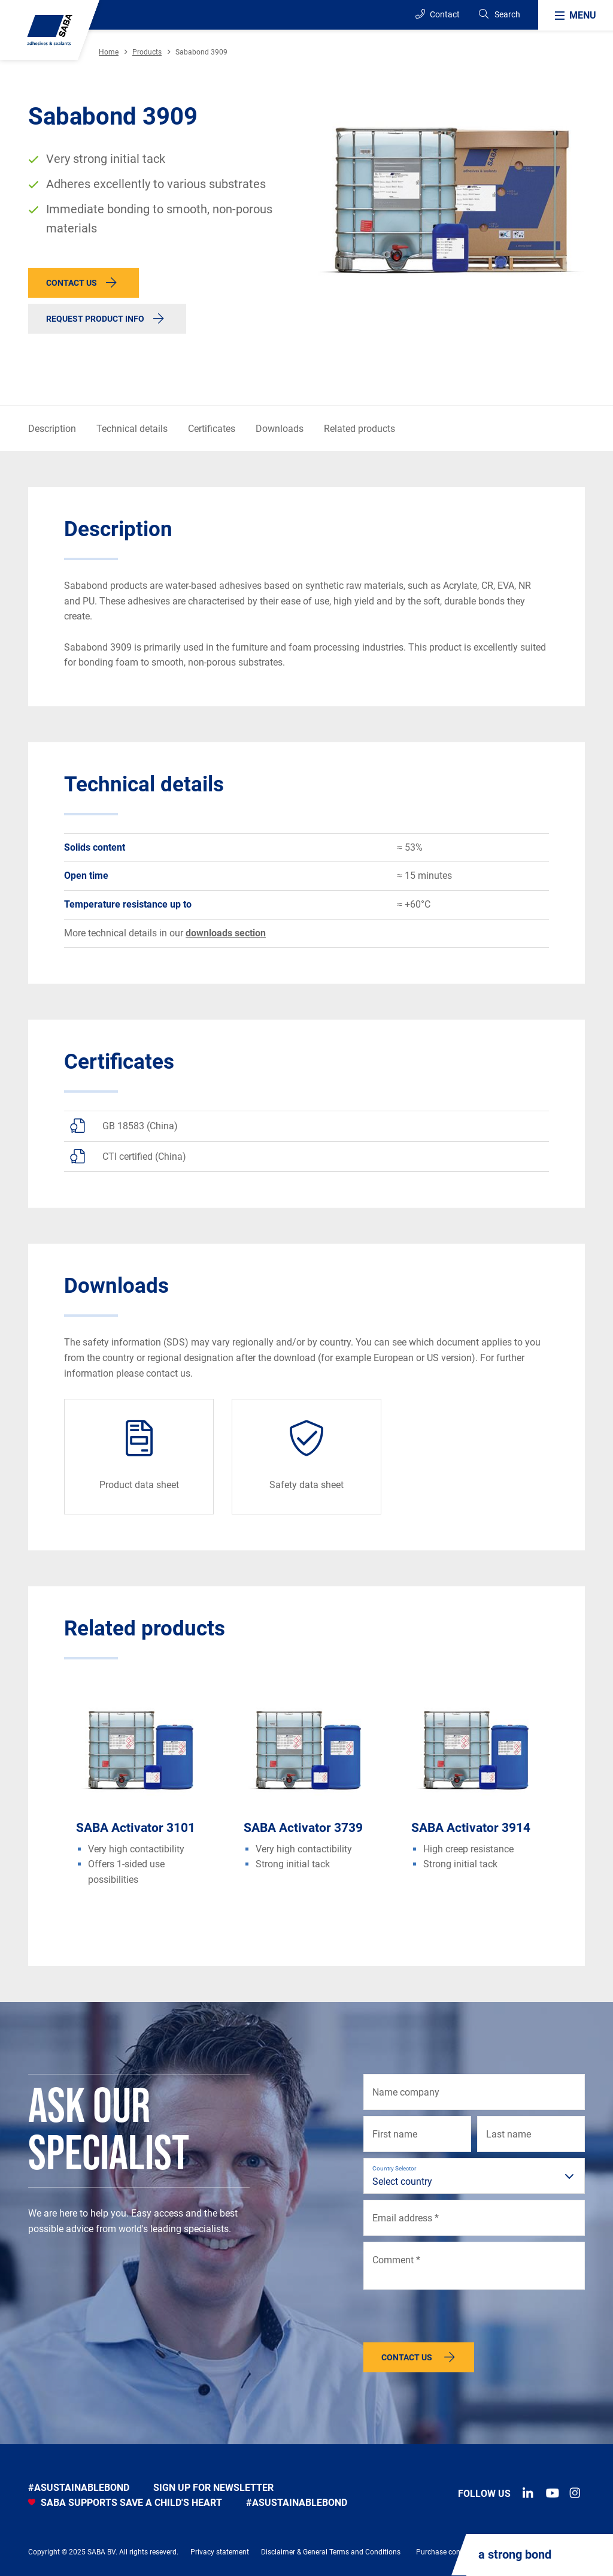 Image resolution: width=613 pixels, height=2576 pixels. I want to click on Related products, so click(359, 428).